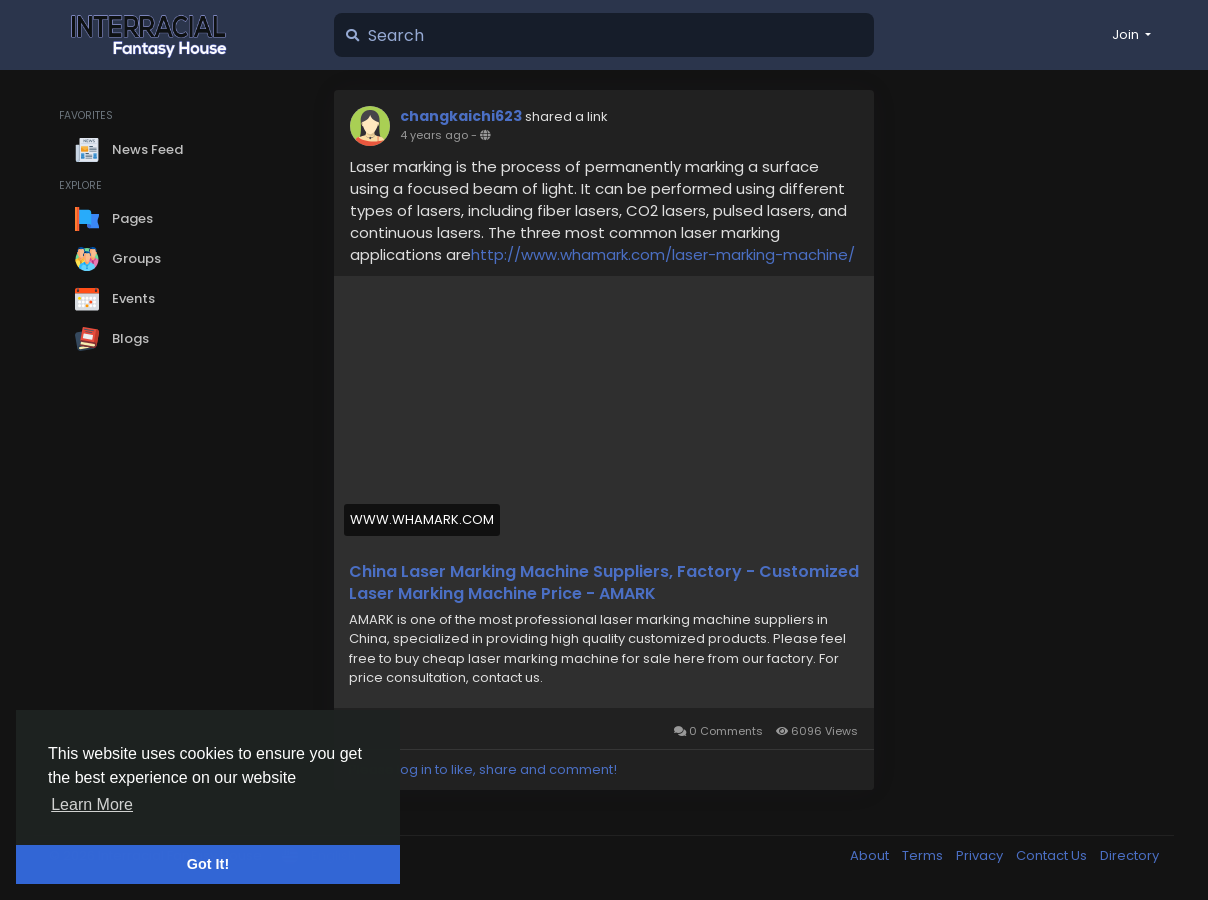  Describe the element at coordinates (981, 855) in the screenshot. I see `Privacy` at that location.